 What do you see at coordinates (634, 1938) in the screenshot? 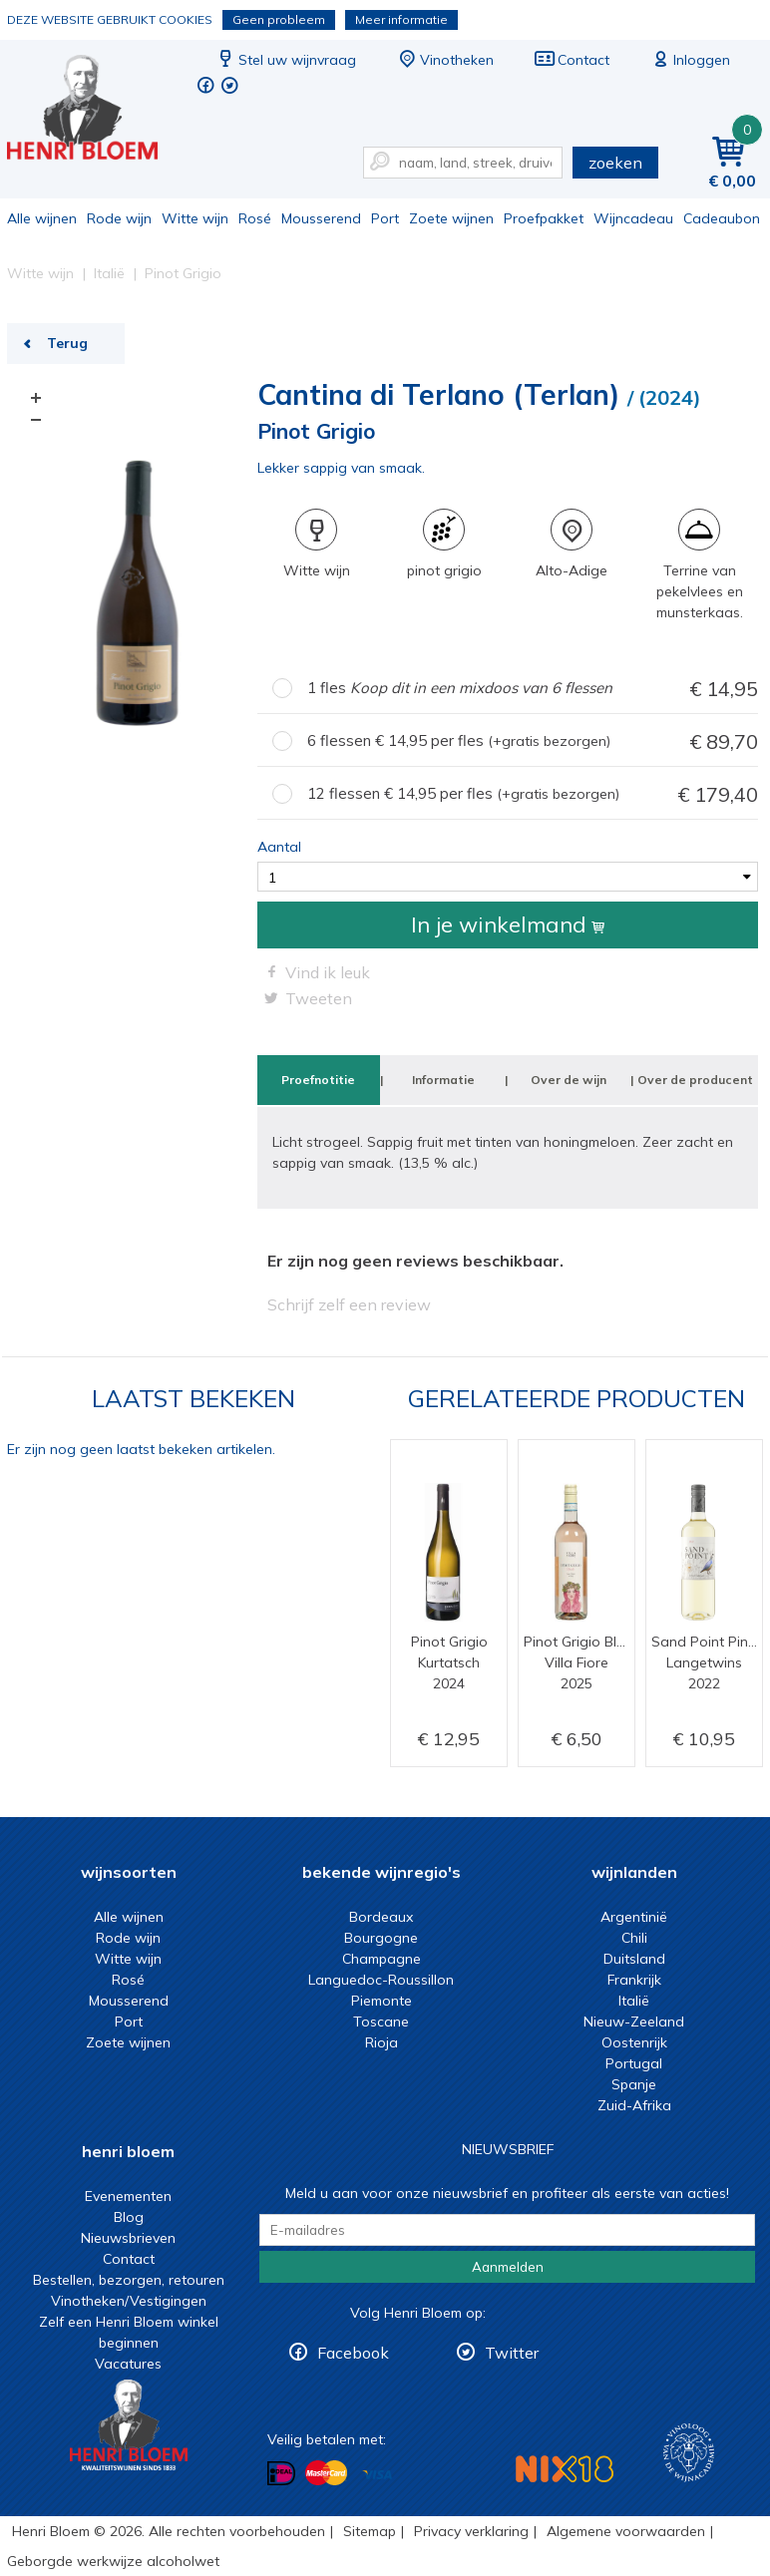
I see `Chili` at bounding box center [634, 1938].